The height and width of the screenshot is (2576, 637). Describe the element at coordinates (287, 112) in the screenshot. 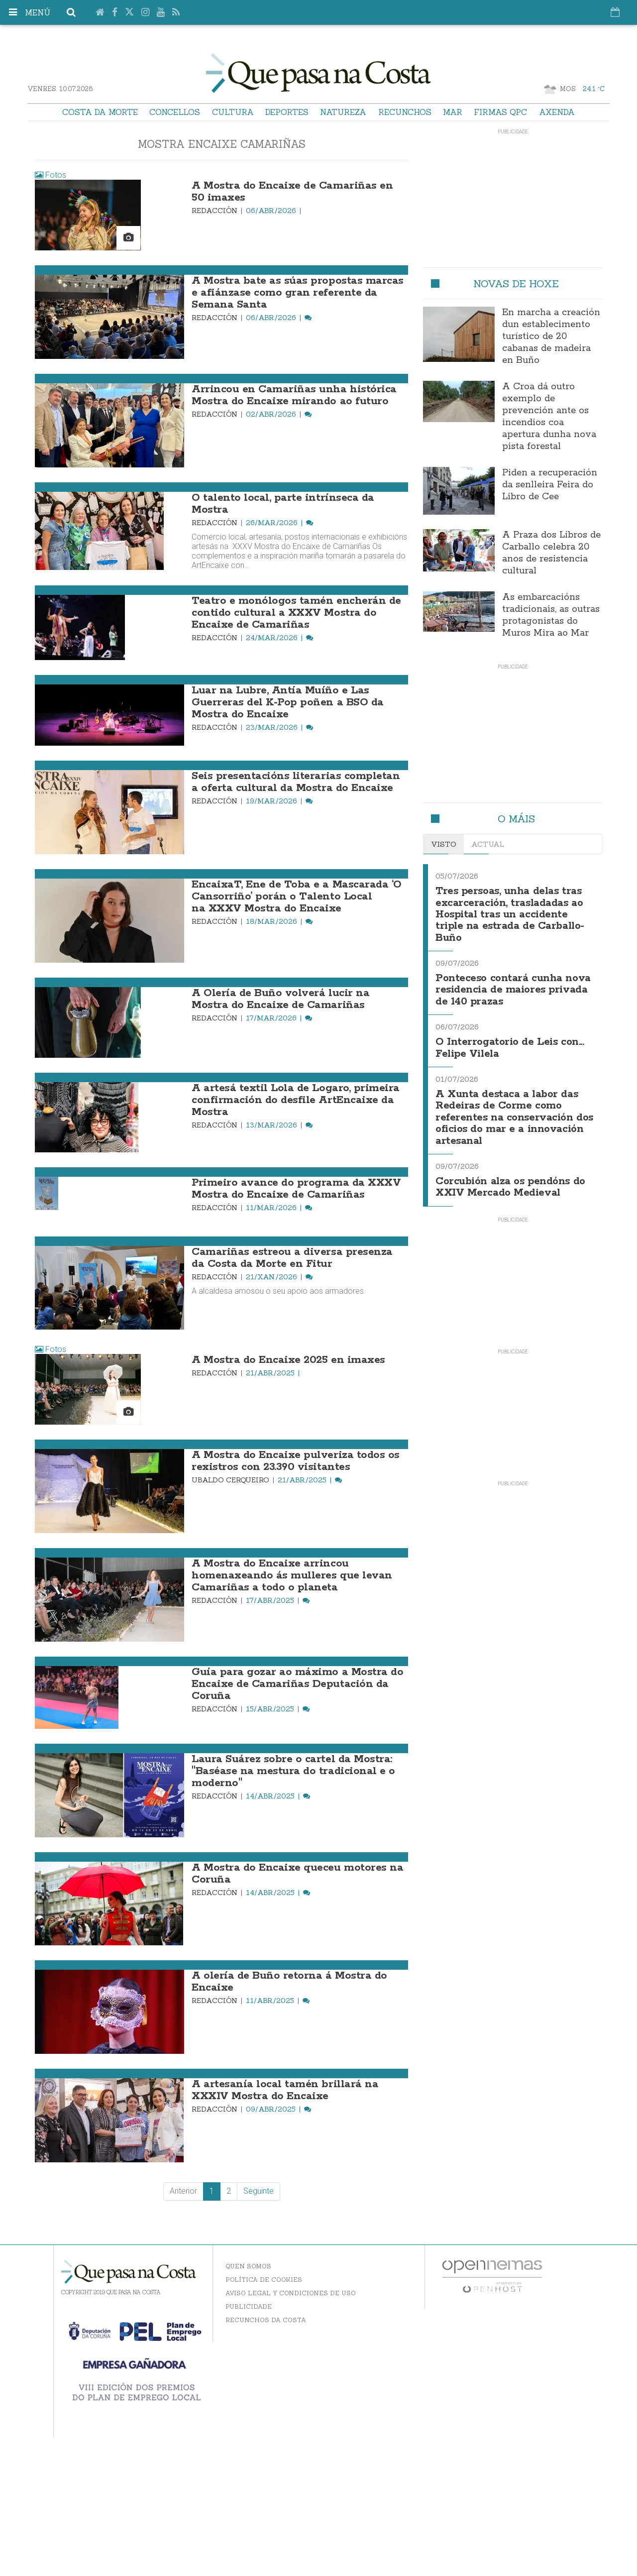

I see `Deportes` at that location.